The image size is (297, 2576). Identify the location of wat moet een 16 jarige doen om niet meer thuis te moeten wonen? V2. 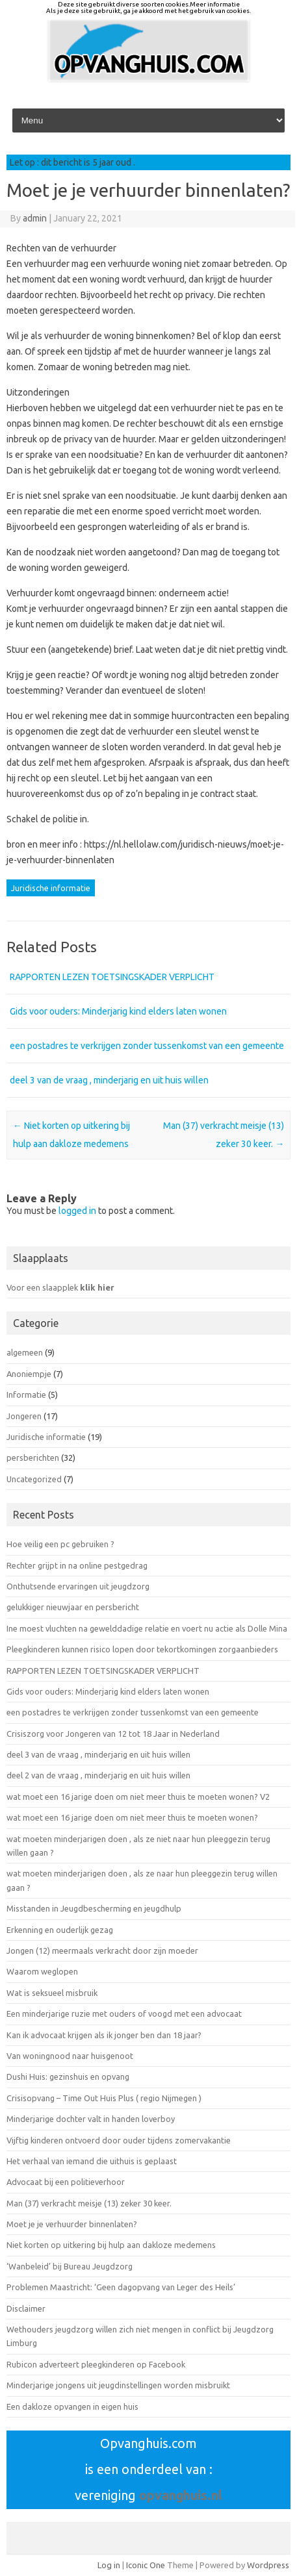
(138, 1796).